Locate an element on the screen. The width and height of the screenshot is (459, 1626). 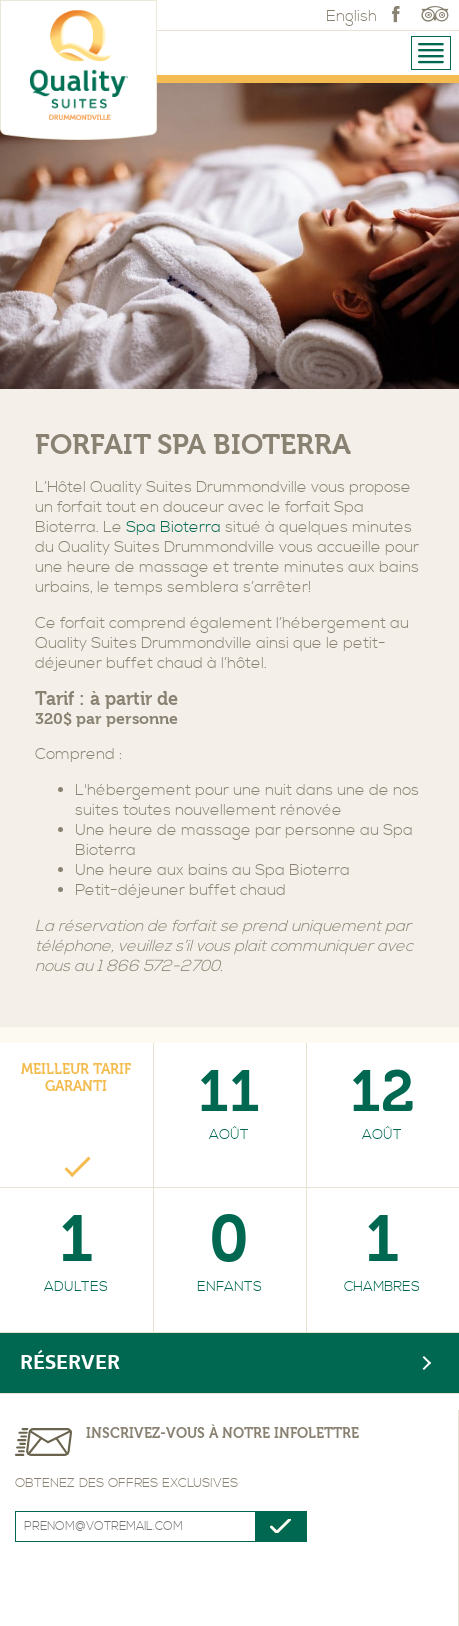
Réserver is located at coordinates (70, 1362).